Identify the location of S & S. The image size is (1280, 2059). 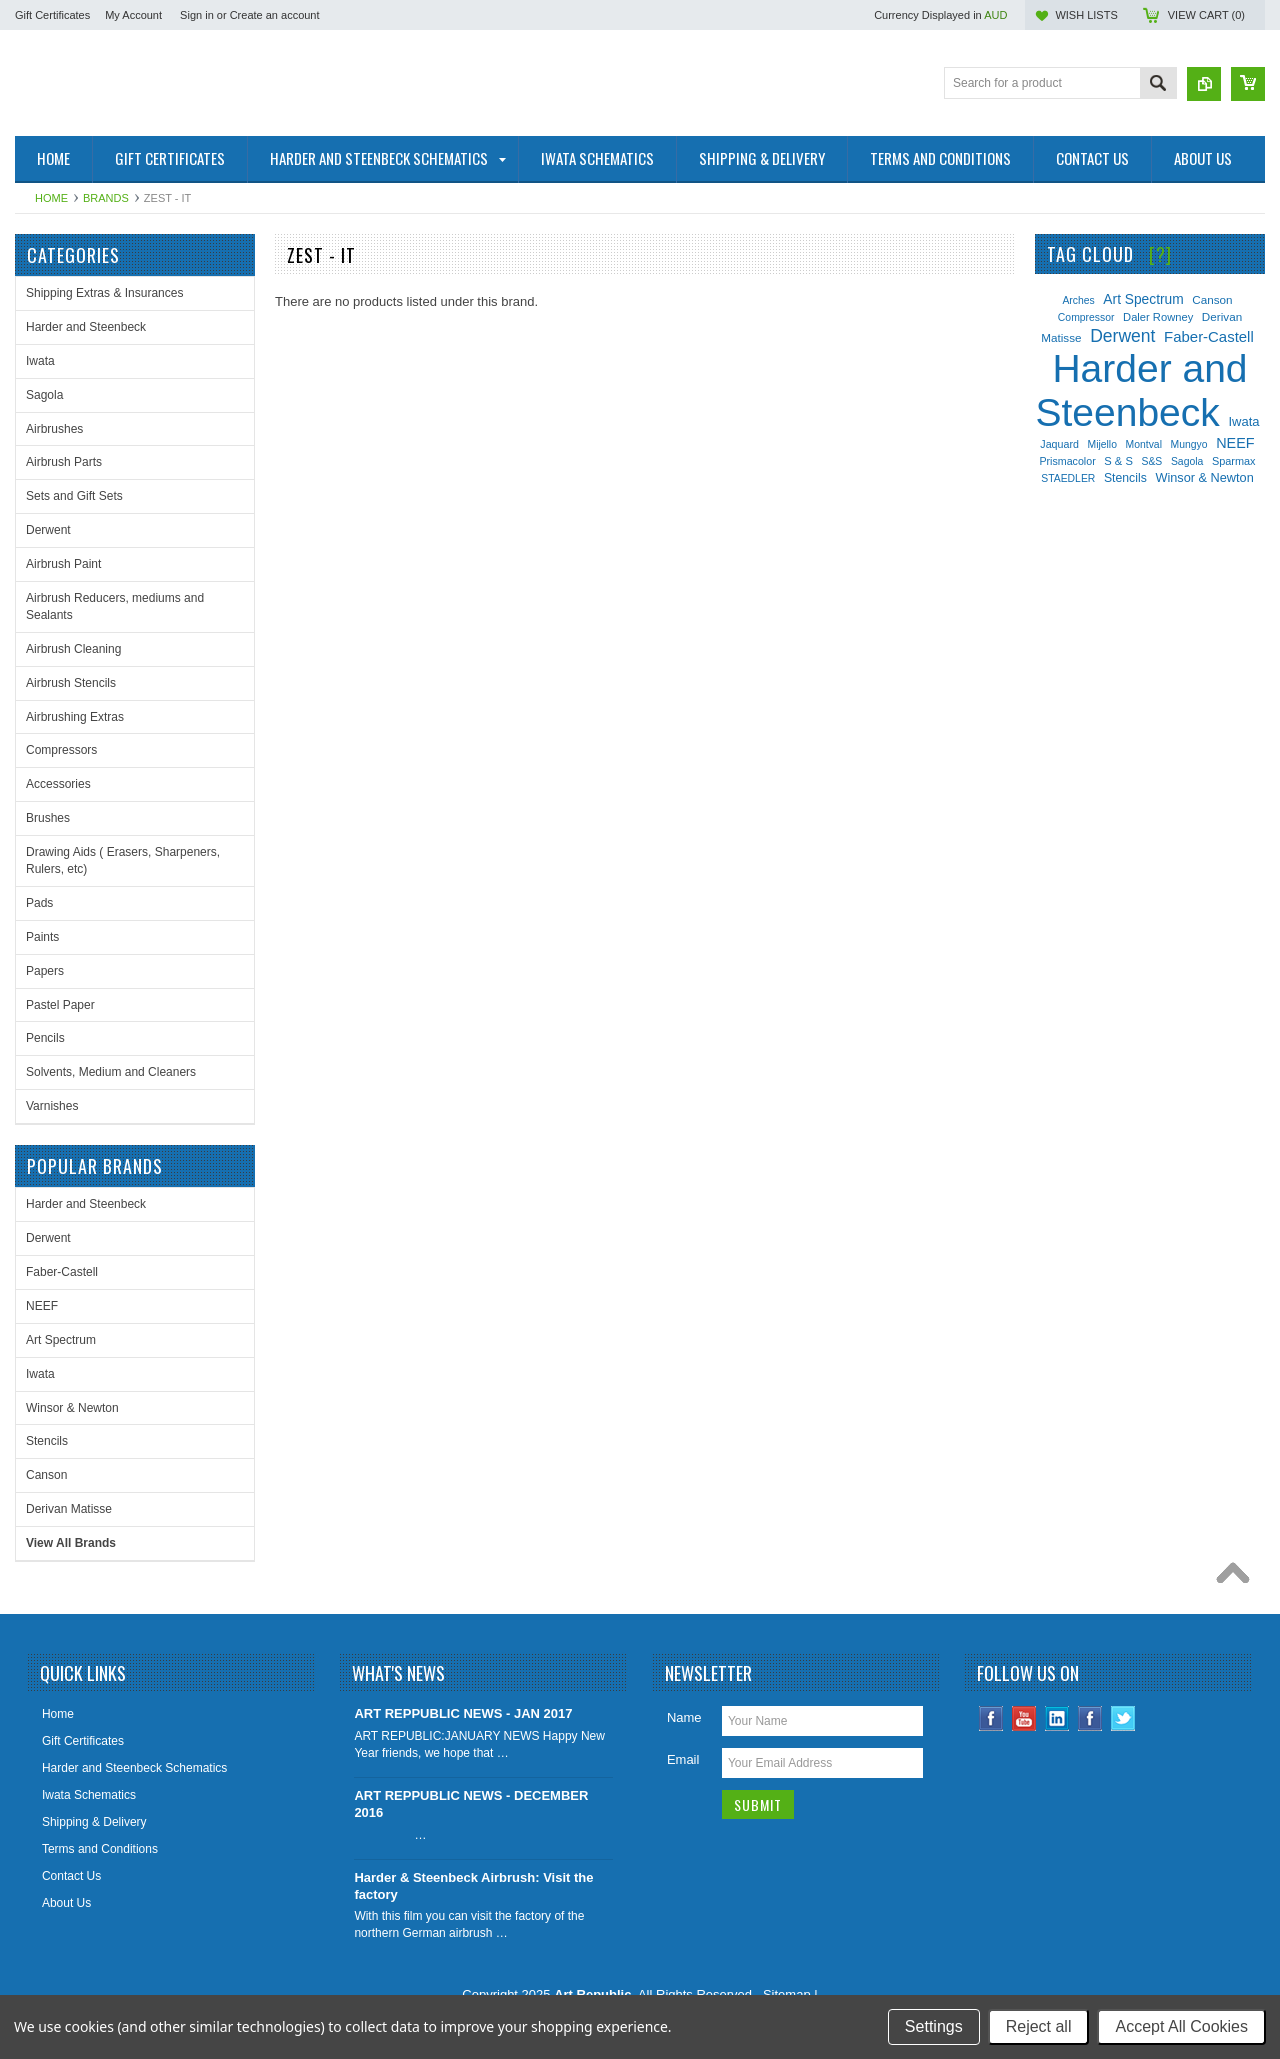
(1118, 461).